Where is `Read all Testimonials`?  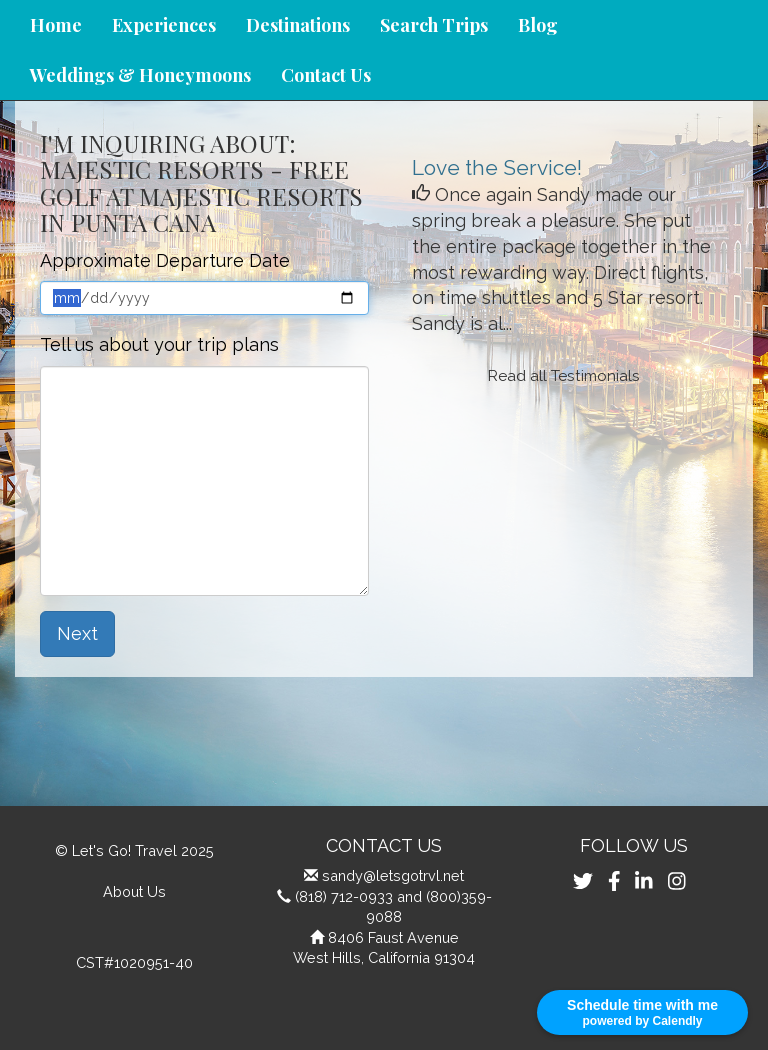 Read all Testimonials is located at coordinates (564, 376).